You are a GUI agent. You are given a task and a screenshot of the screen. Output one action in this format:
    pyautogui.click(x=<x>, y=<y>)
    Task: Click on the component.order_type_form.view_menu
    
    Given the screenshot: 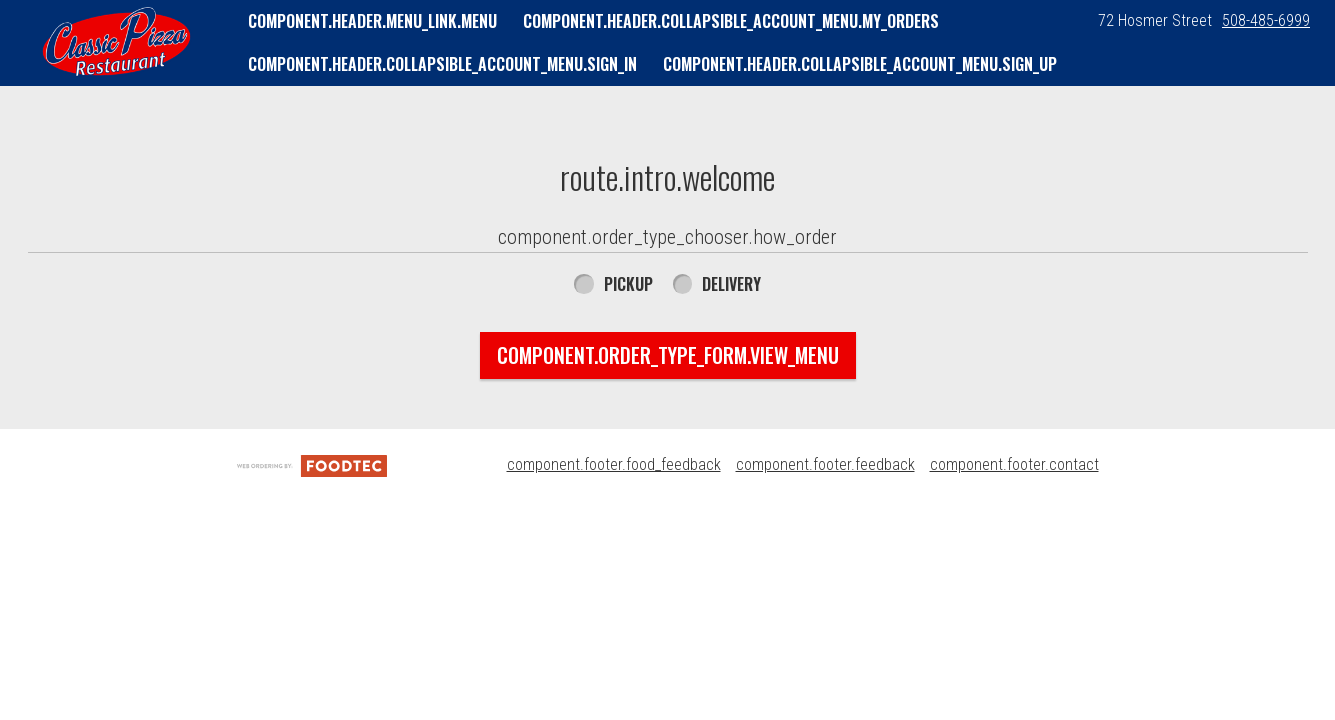 What is the action you would take?
    pyautogui.click(x=668, y=355)
    